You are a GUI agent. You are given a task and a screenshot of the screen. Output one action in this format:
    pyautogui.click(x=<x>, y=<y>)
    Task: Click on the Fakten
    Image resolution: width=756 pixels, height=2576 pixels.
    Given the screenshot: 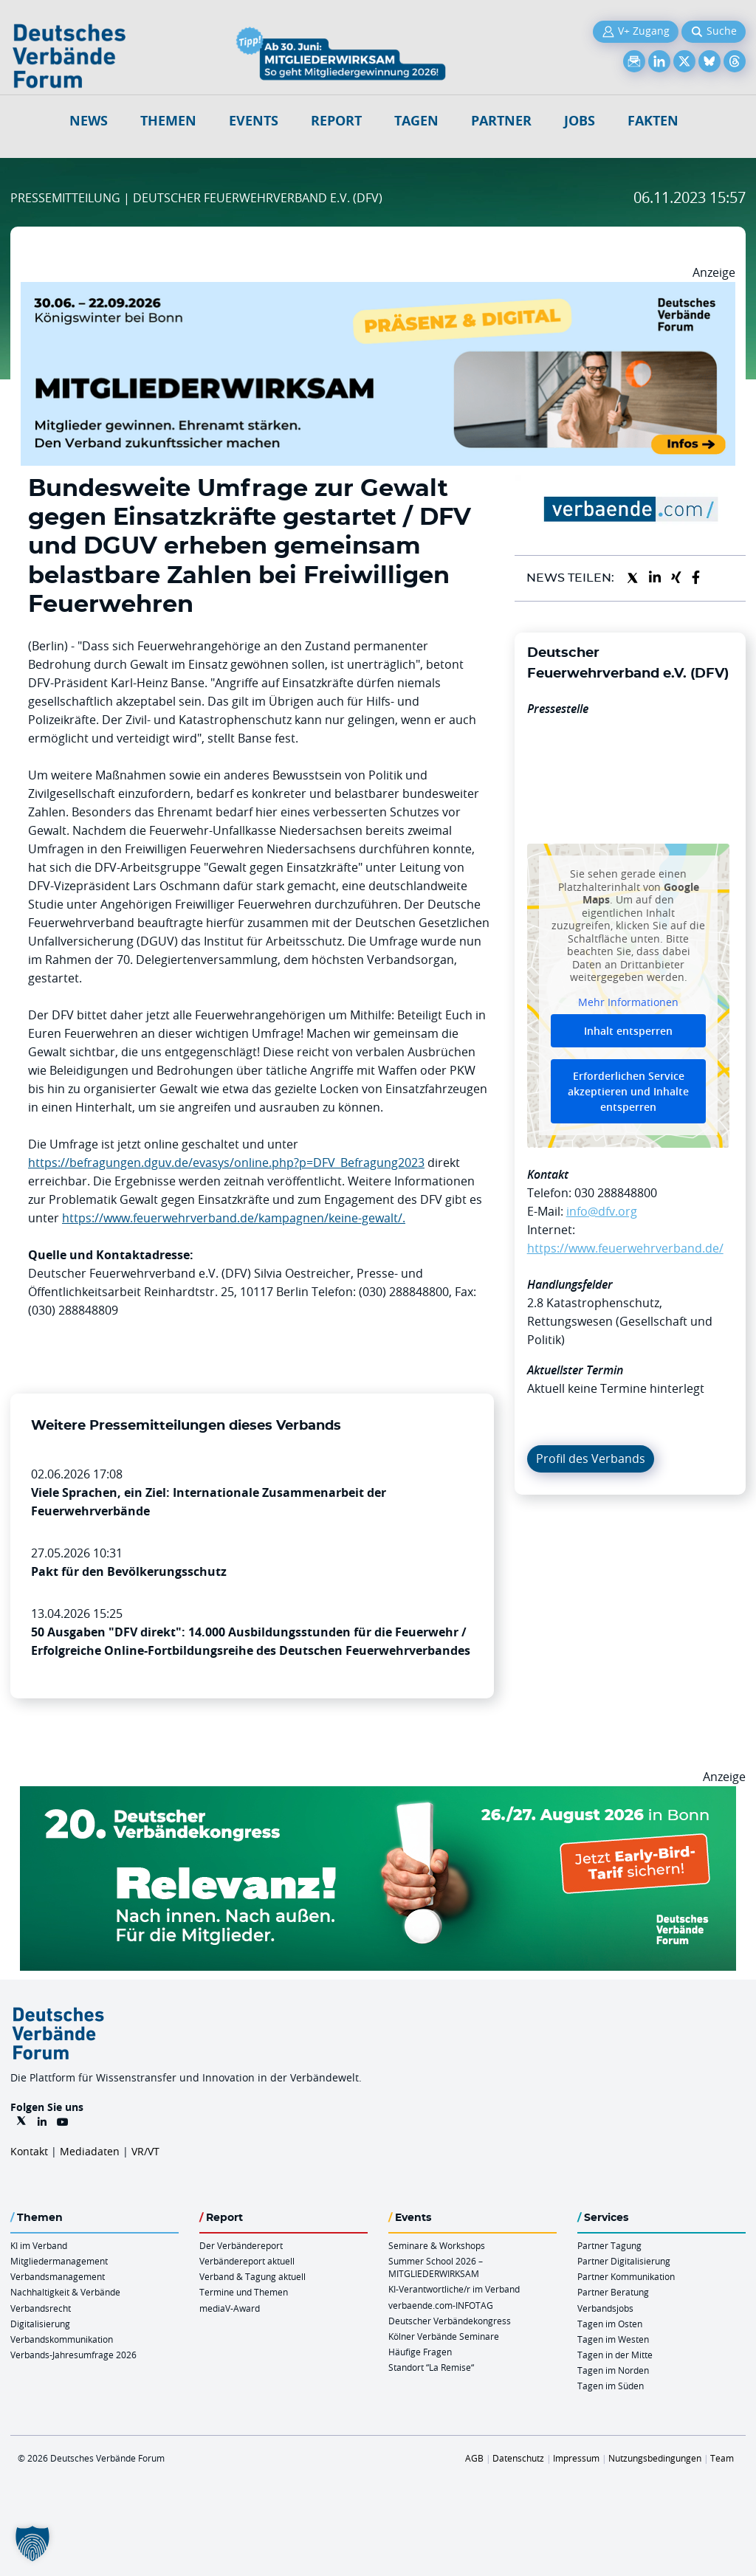 What is the action you would take?
    pyautogui.click(x=653, y=120)
    